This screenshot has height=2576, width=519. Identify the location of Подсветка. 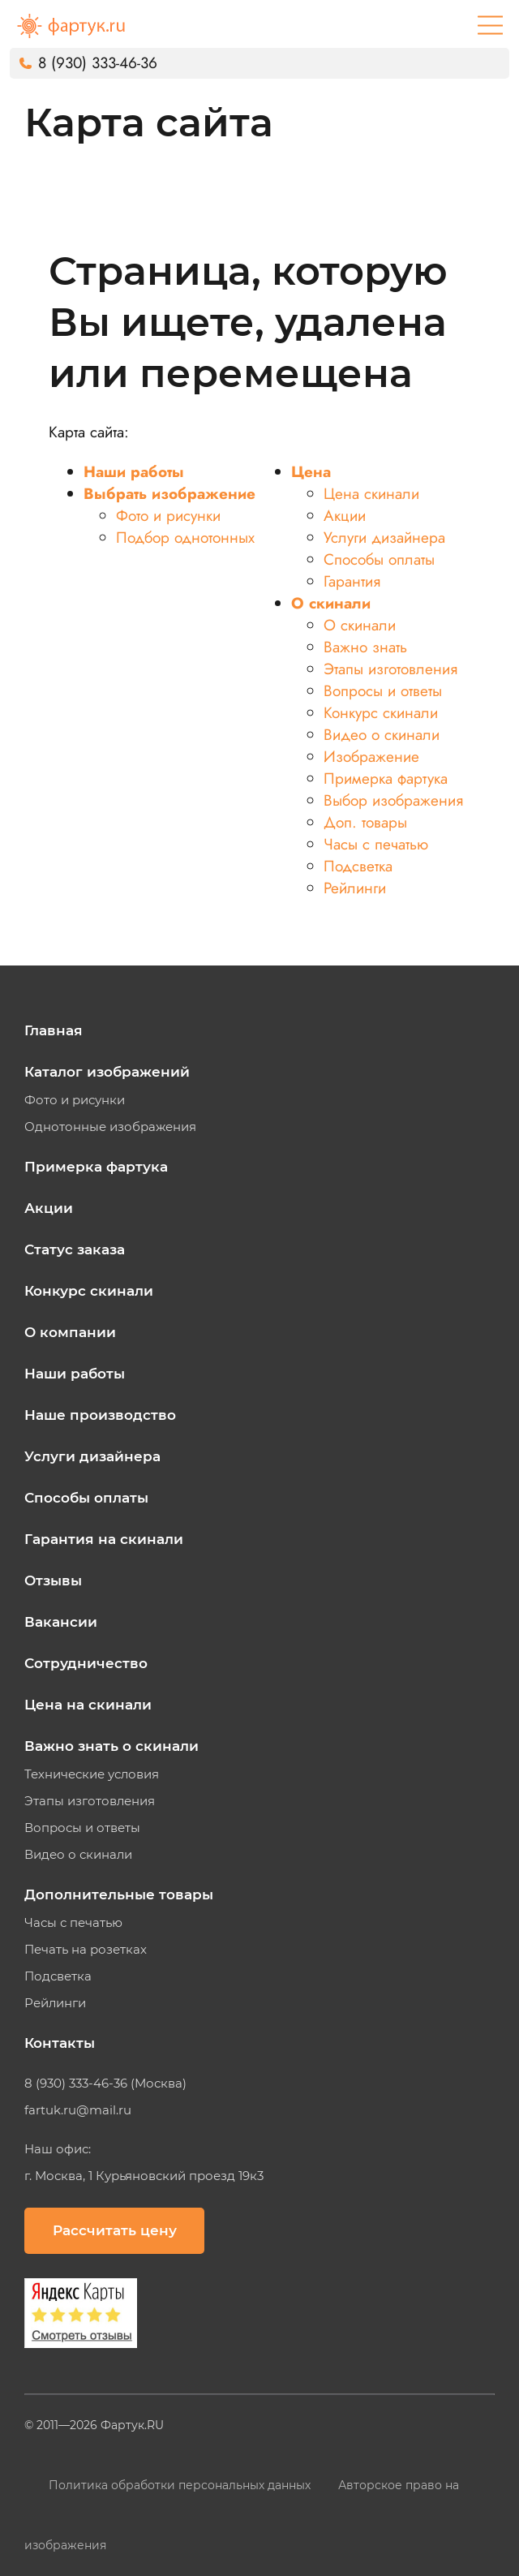
(358, 866).